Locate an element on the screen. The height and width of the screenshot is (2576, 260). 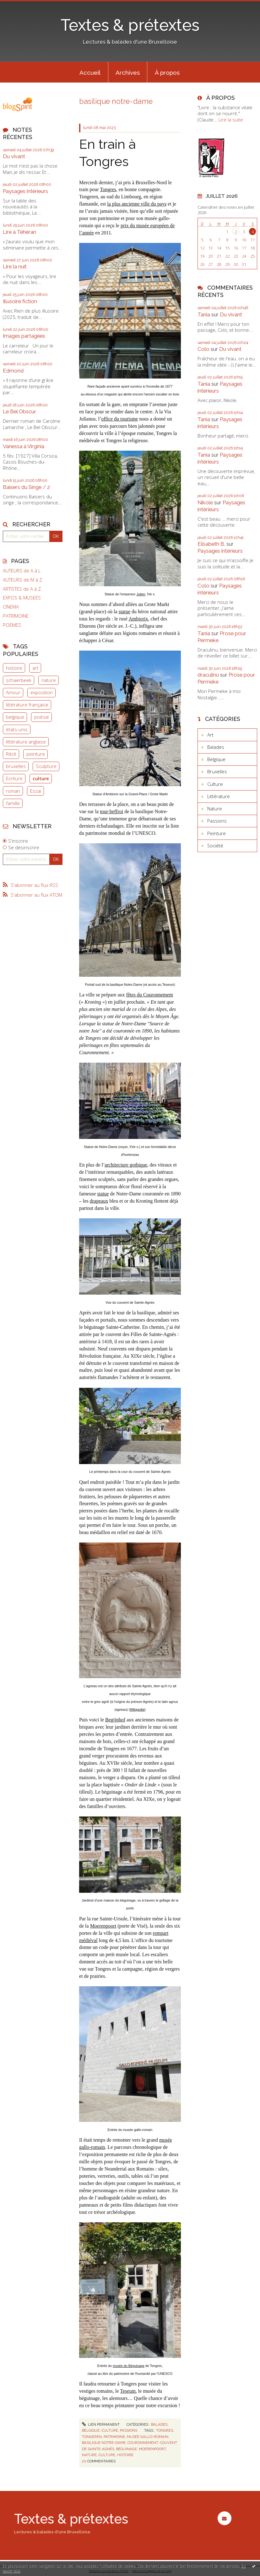
Moerenpoort is located at coordinates (103, 1926).